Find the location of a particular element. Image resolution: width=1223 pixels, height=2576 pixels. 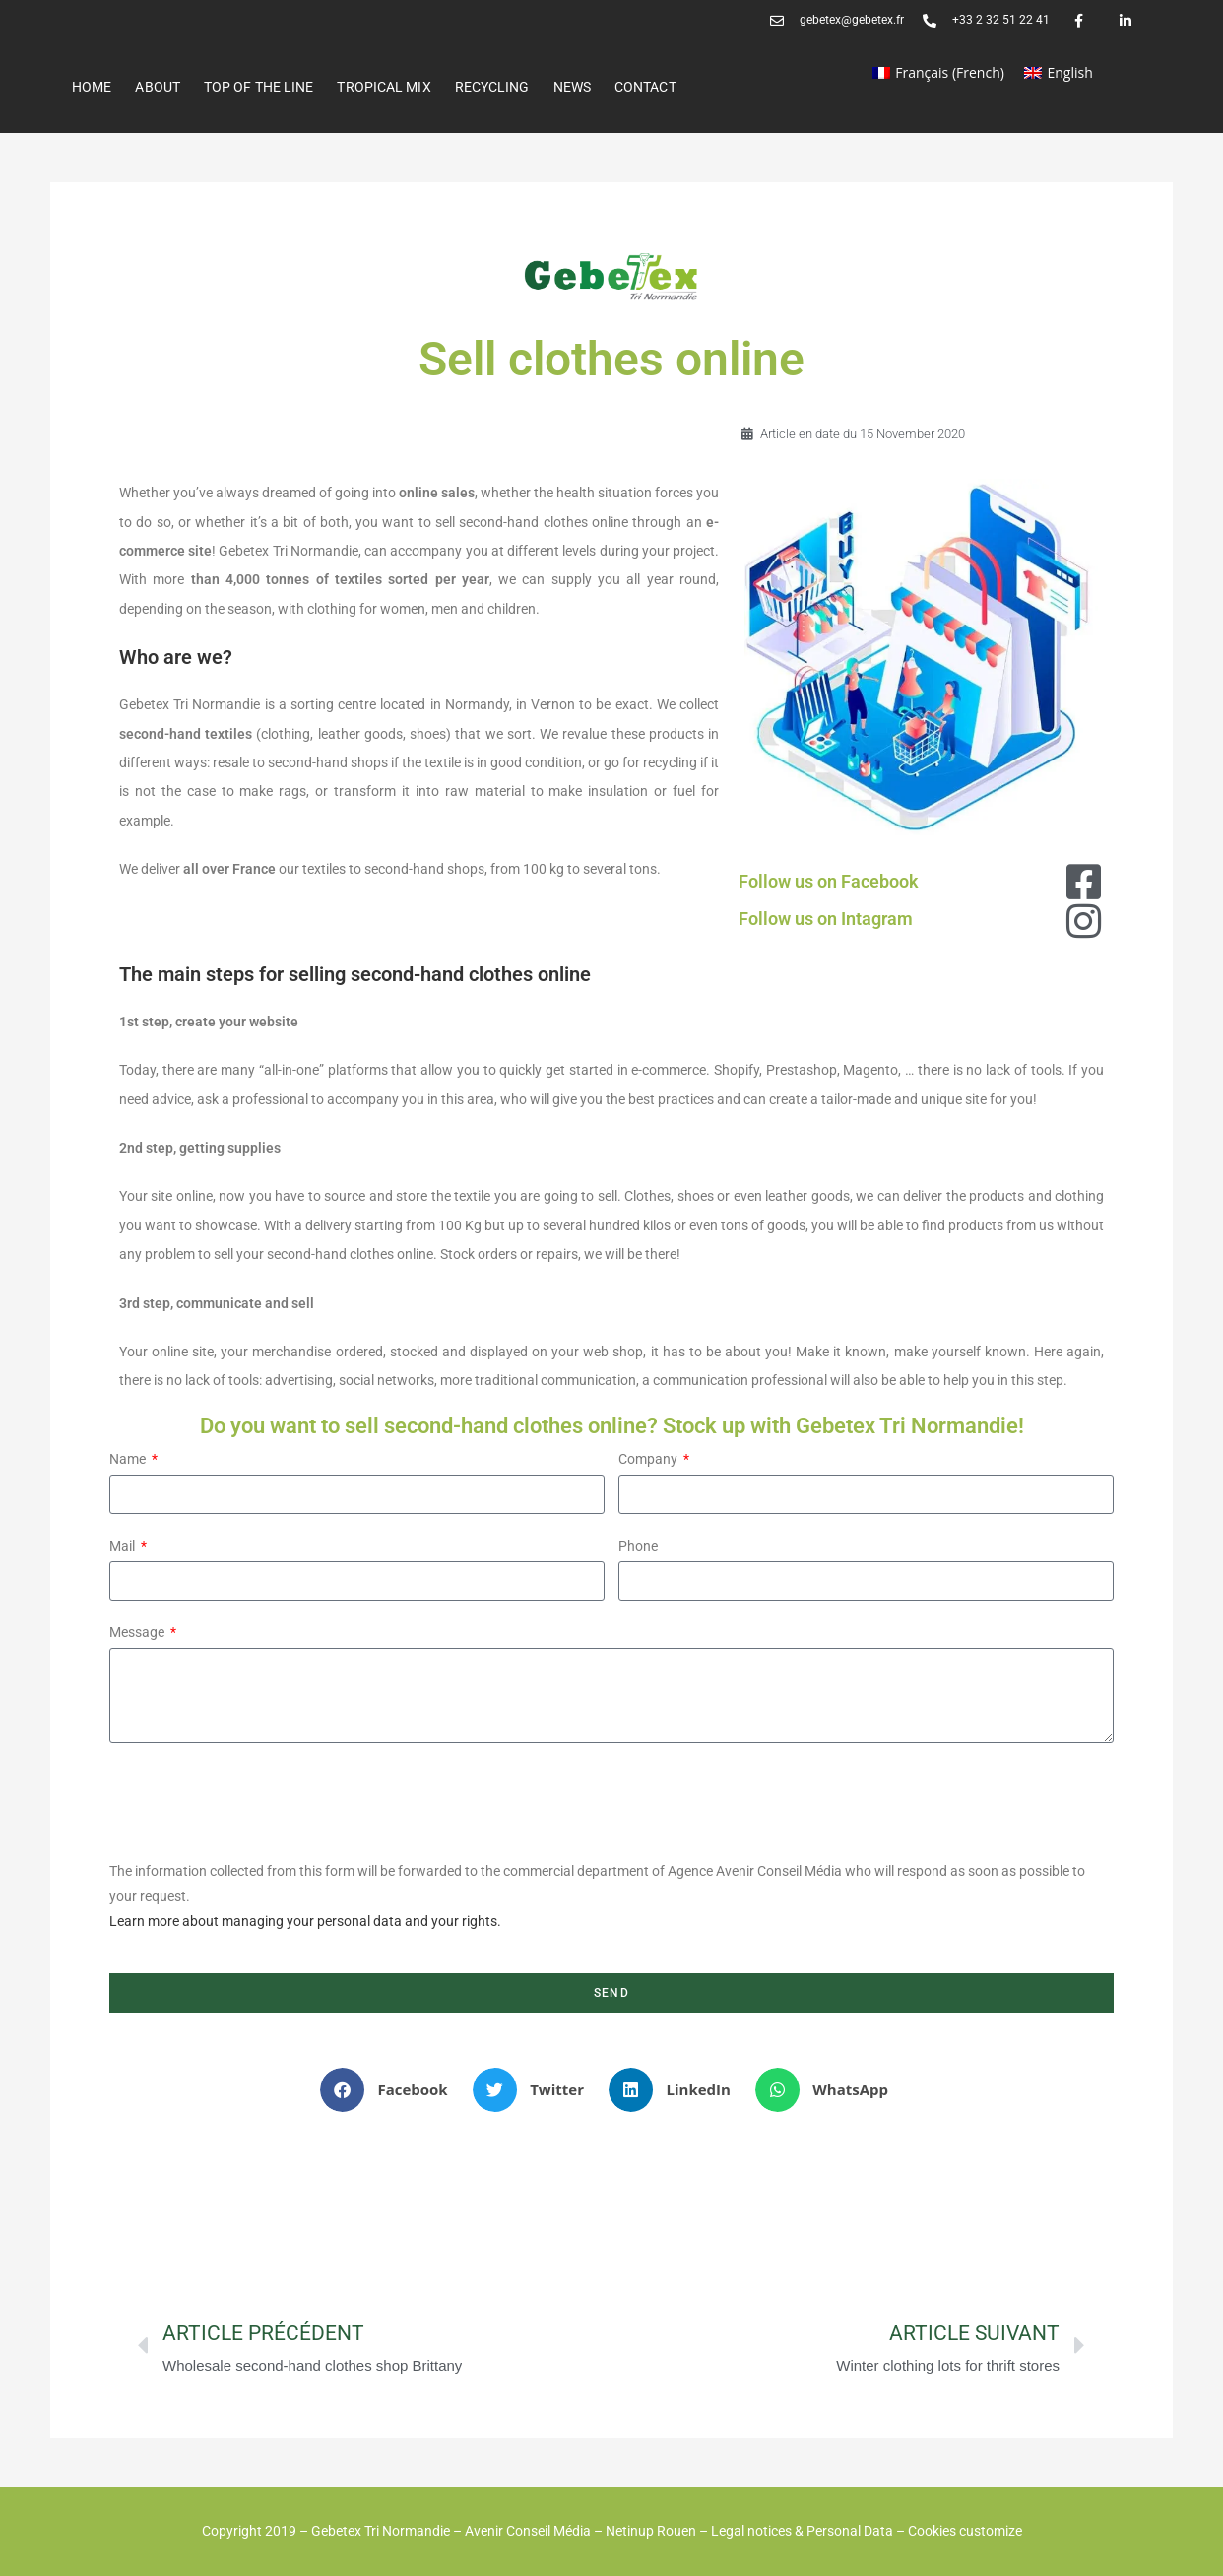

Mail is located at coordinates (123, 1545).